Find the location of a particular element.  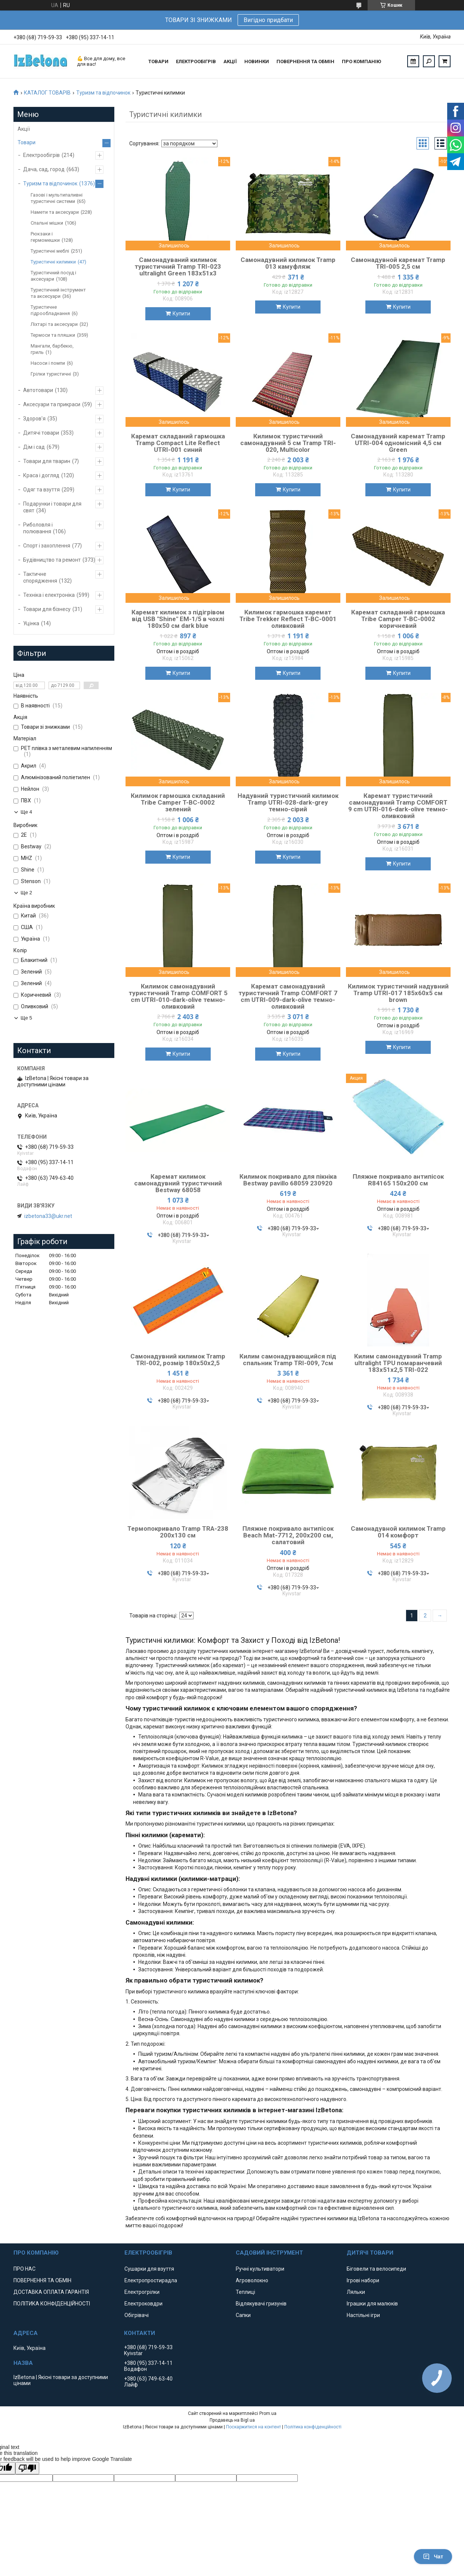

ПОЛІТИКА КОНФІДЕНЦІЙНОСТІ is located at coordinates (51, 2304).